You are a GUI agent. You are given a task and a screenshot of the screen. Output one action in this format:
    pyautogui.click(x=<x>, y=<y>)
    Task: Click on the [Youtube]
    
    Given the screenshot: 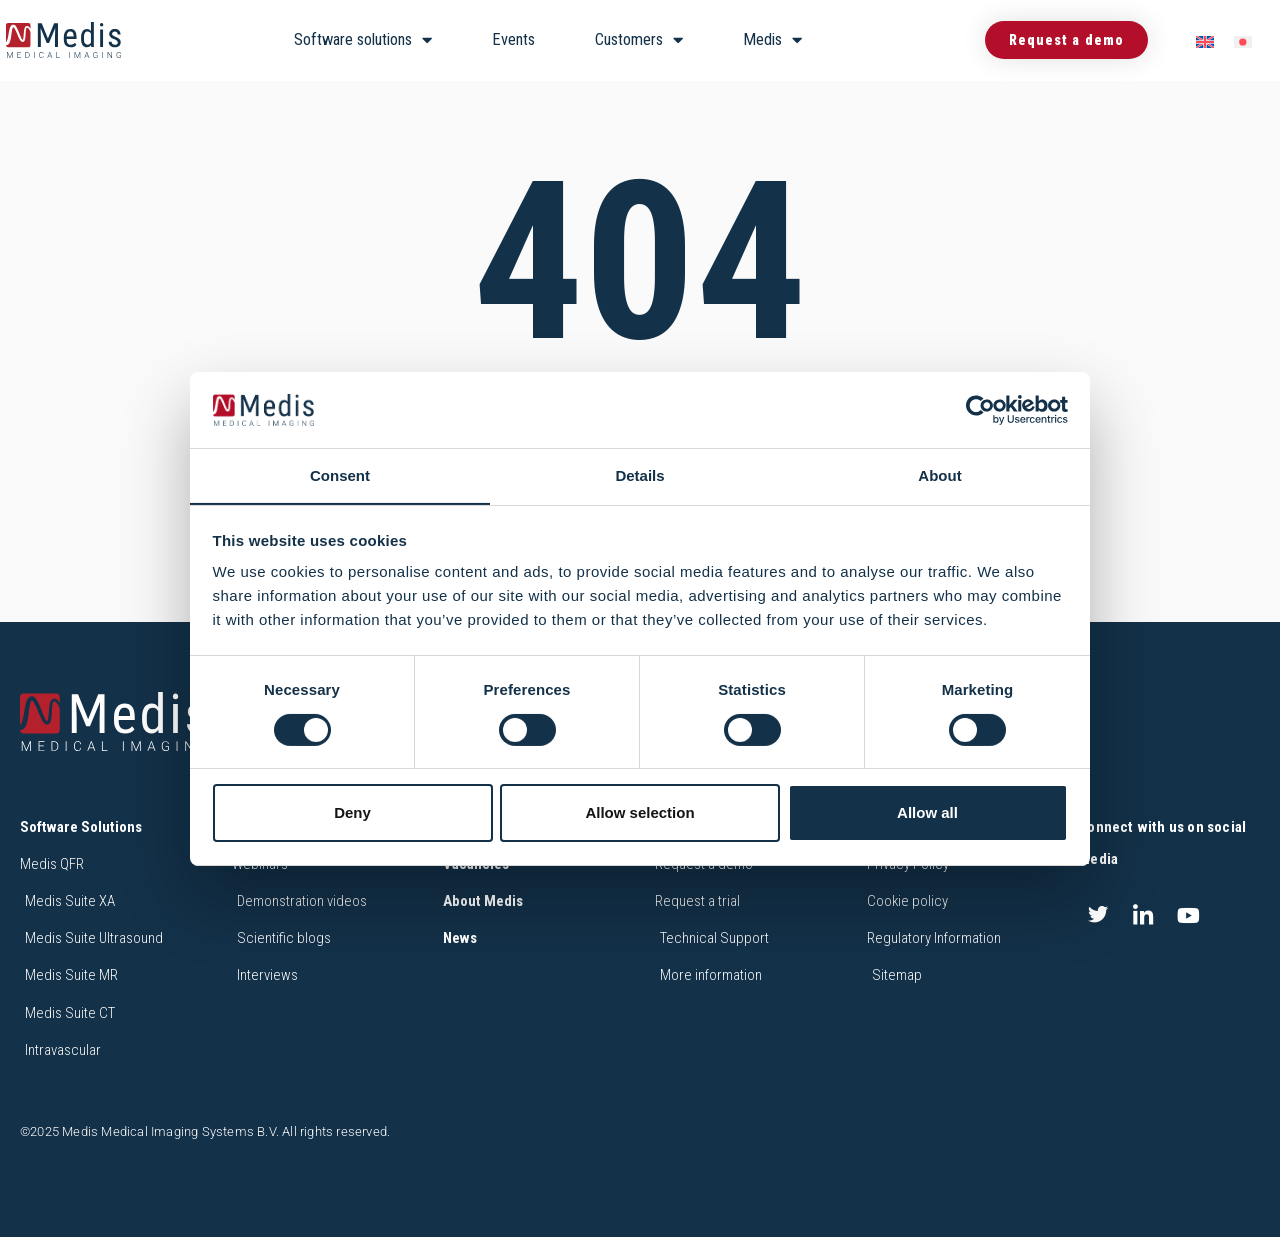 What is the action you would take?
    pyautogui.click(x=1189, y=915)
    